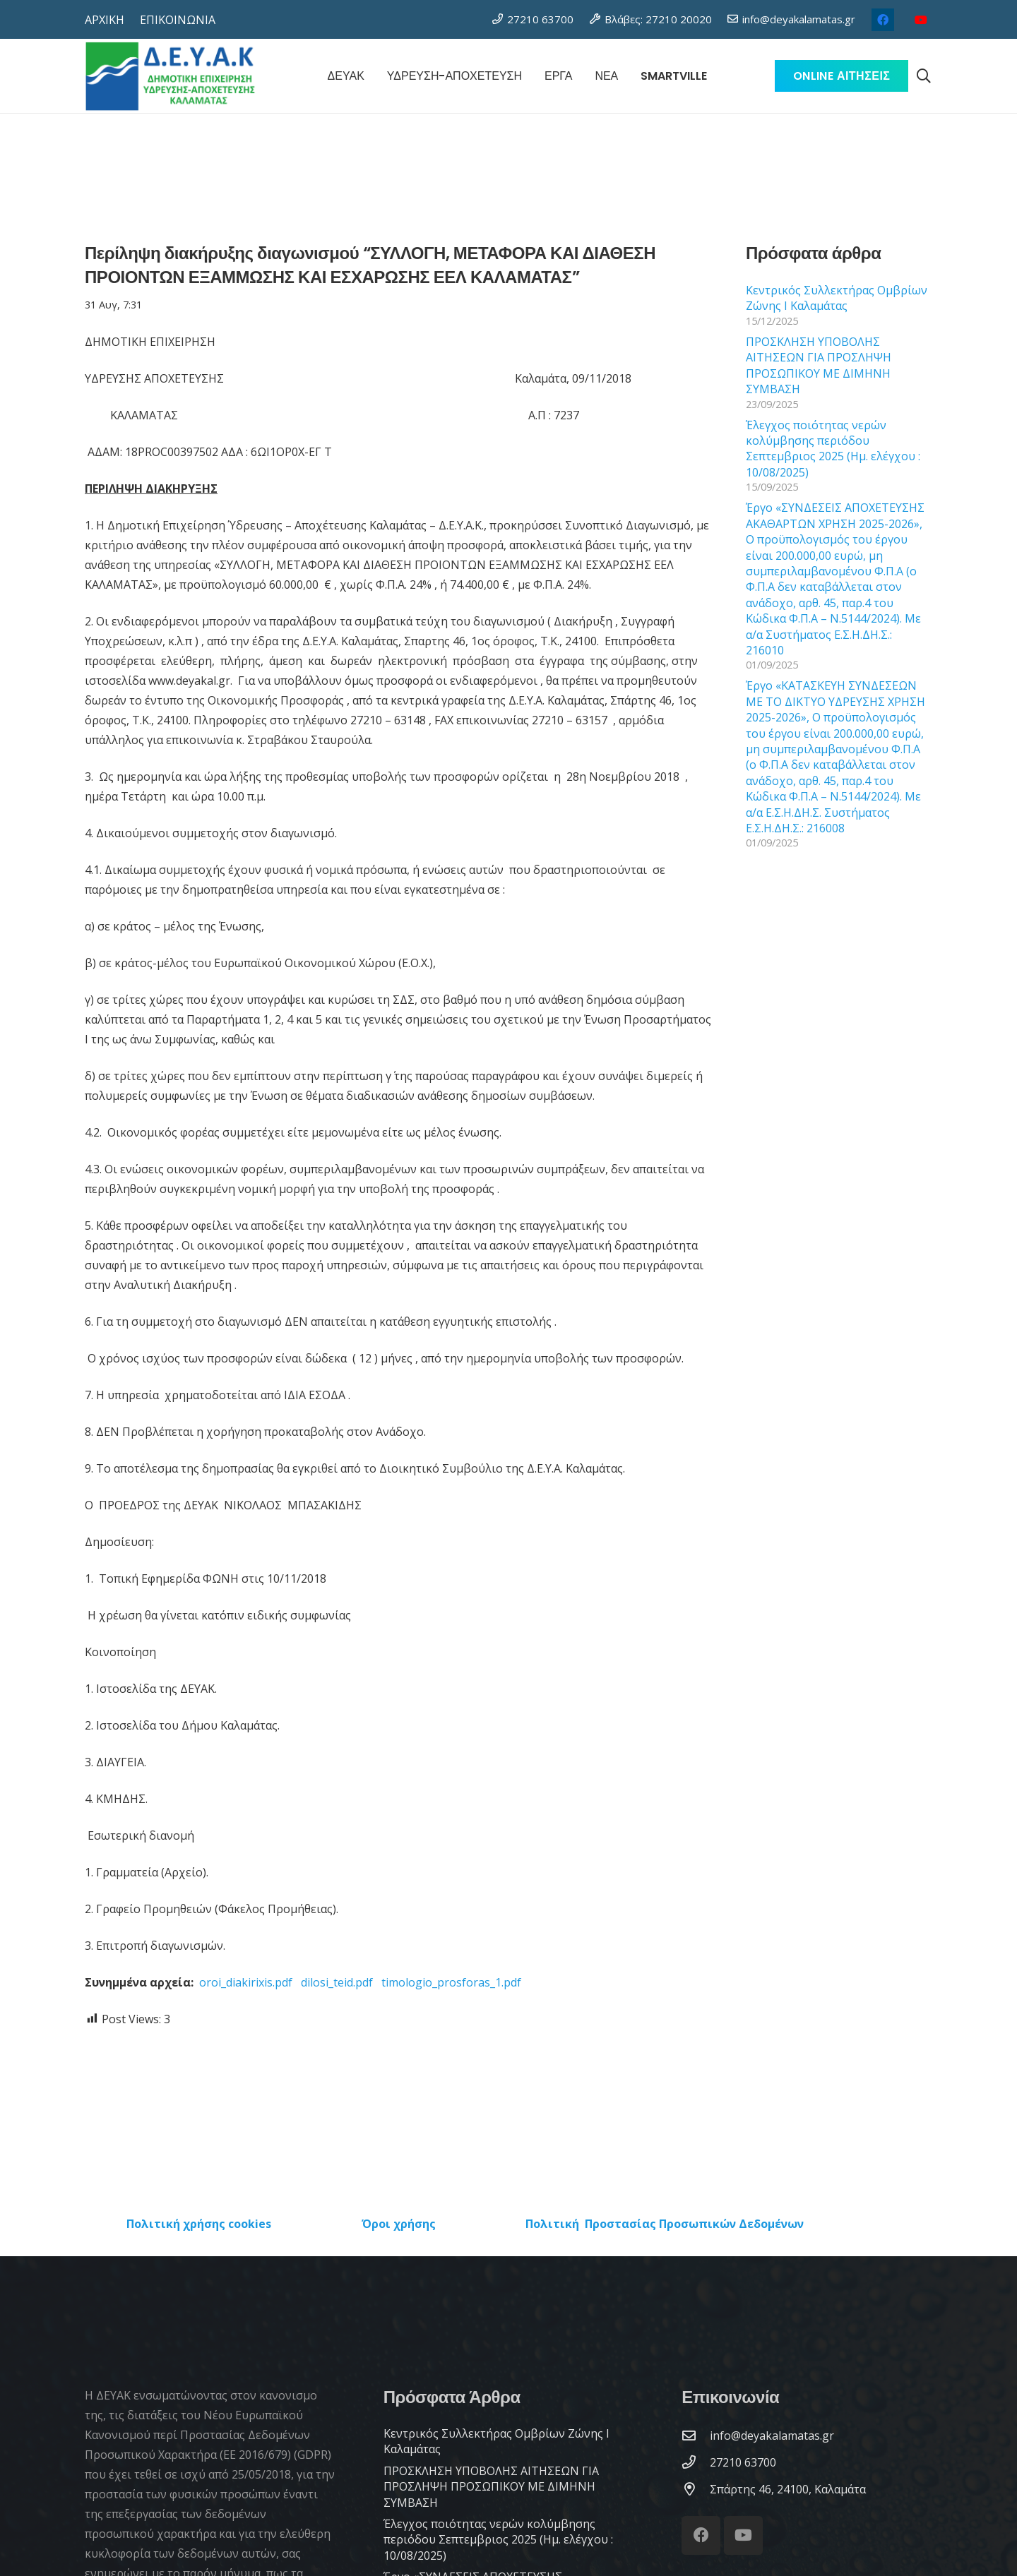 The image size is (1017, 2576). Describe the element at coordinates (245, 1982) in the screenshot. I see `oroi_diakirixis.pdf` at that location.